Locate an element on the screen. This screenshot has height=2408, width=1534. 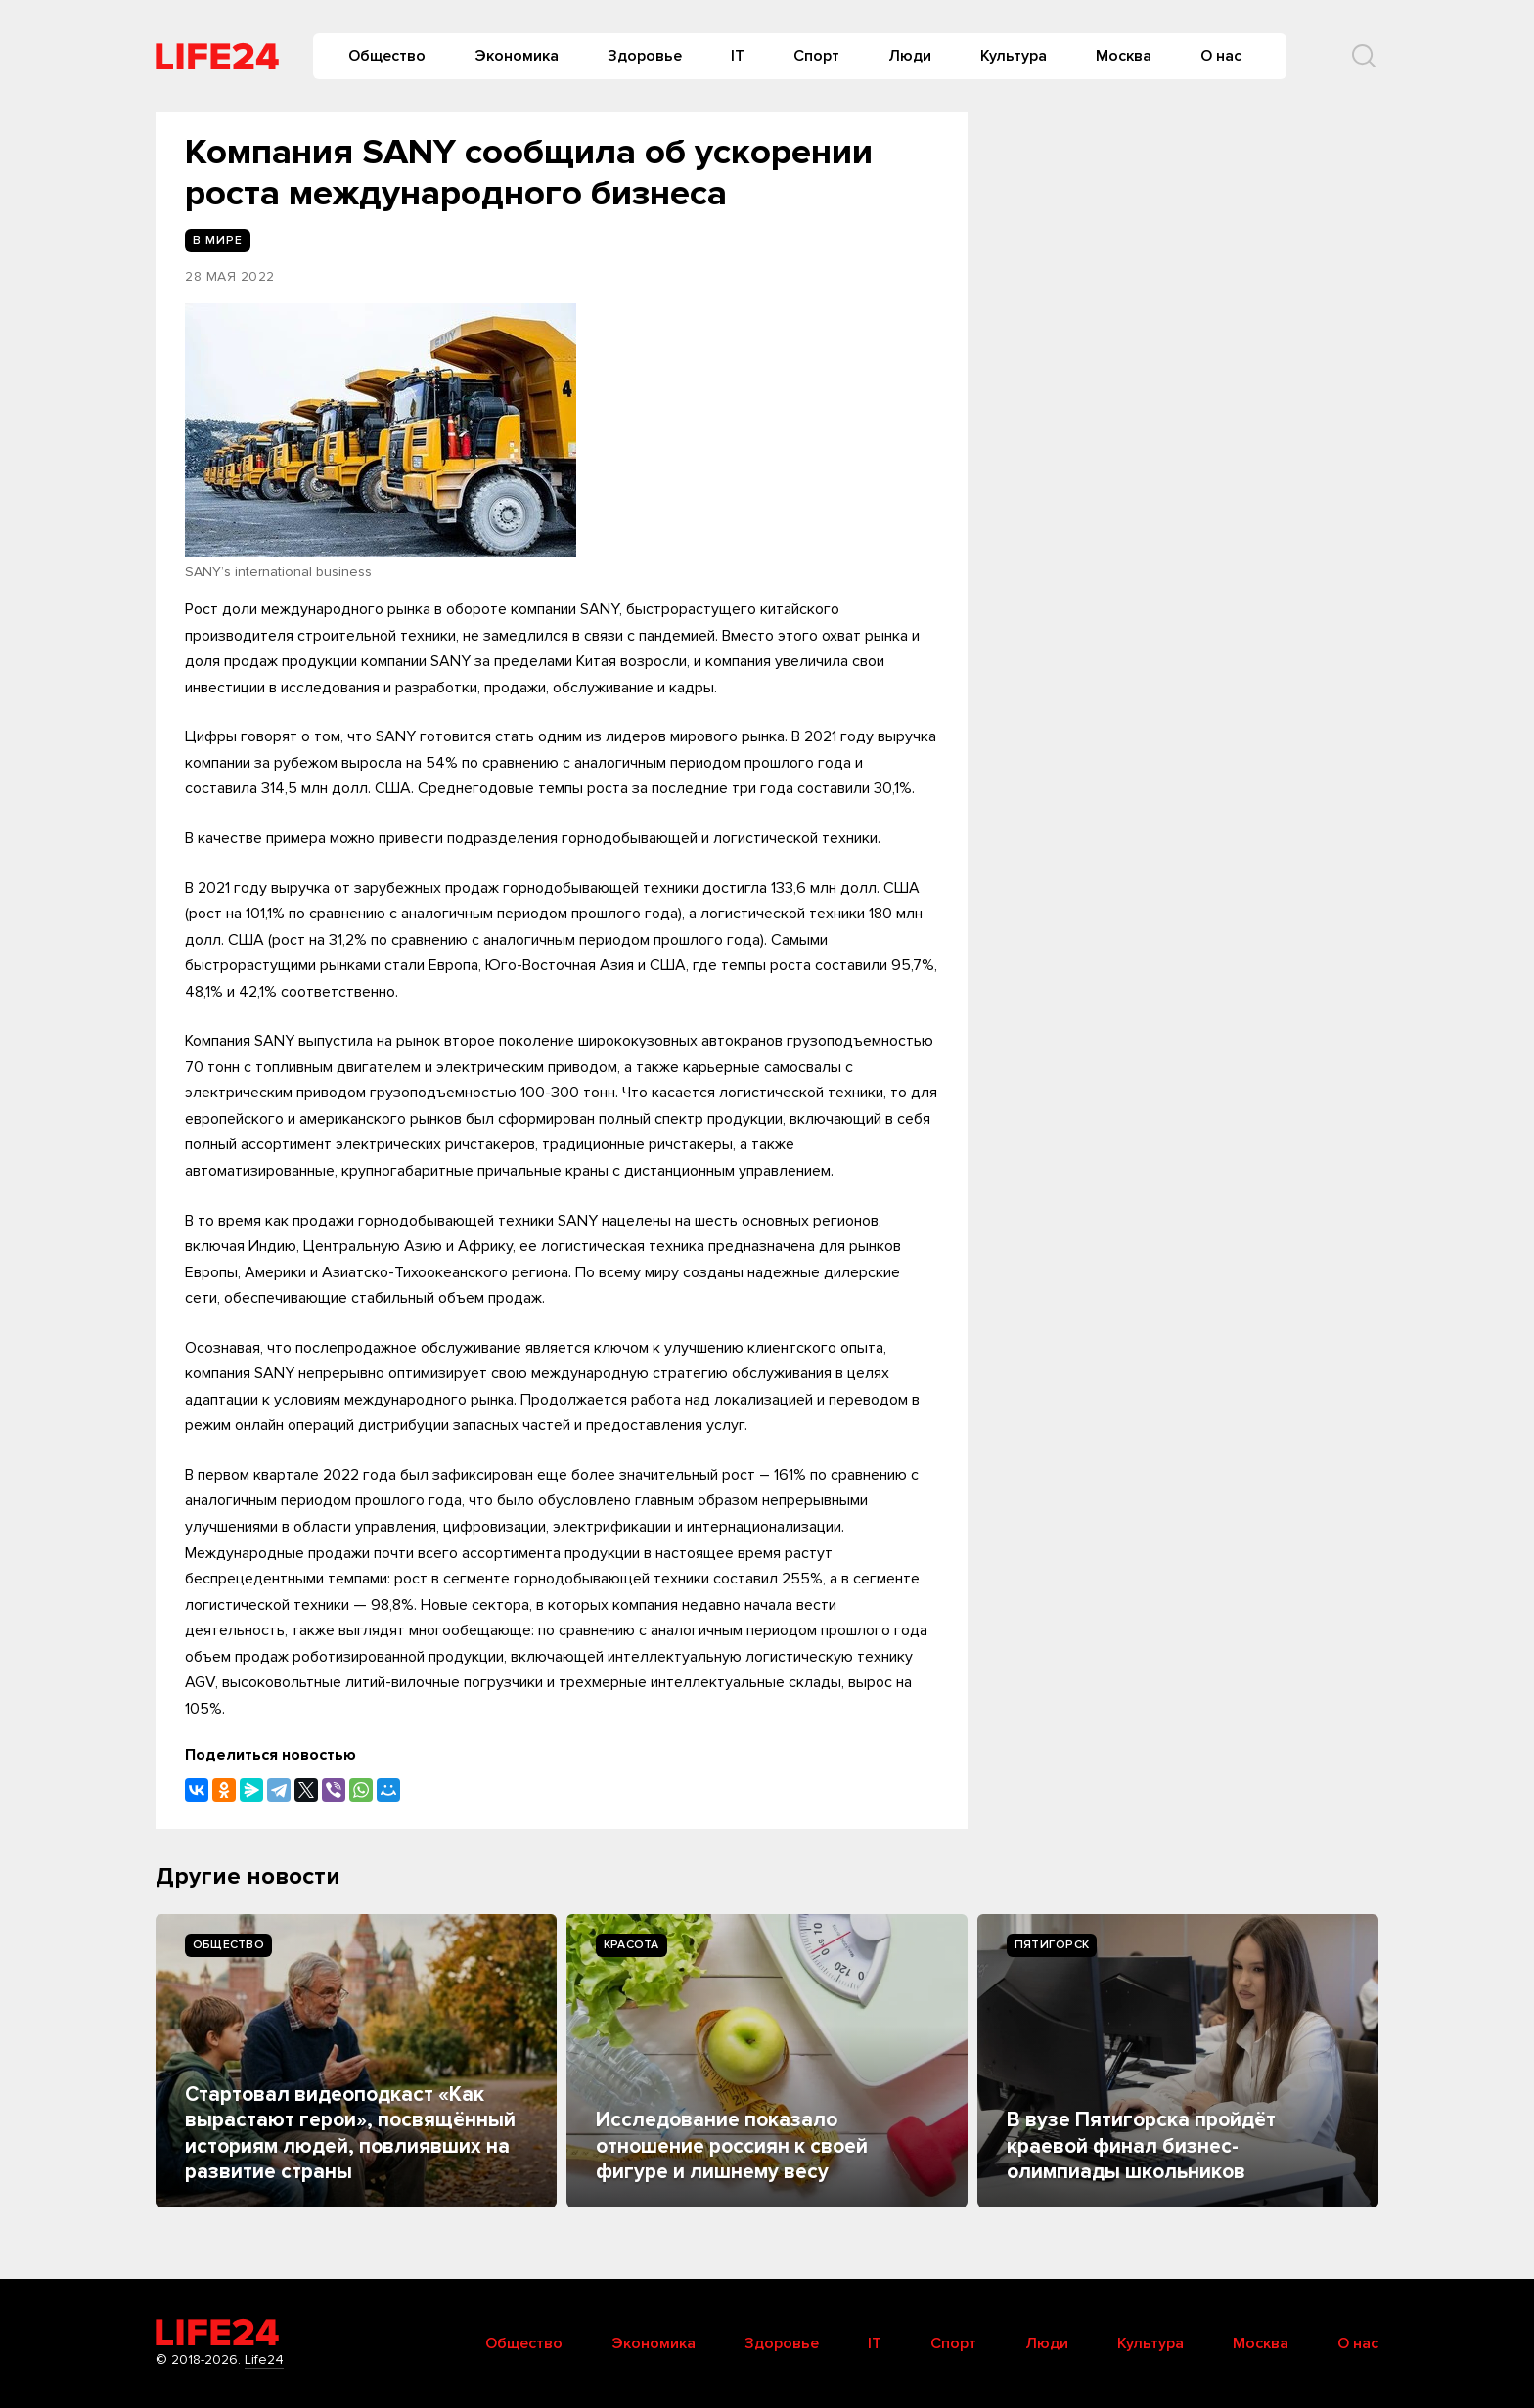
Kрасота is located at coordinates (631, 1945).